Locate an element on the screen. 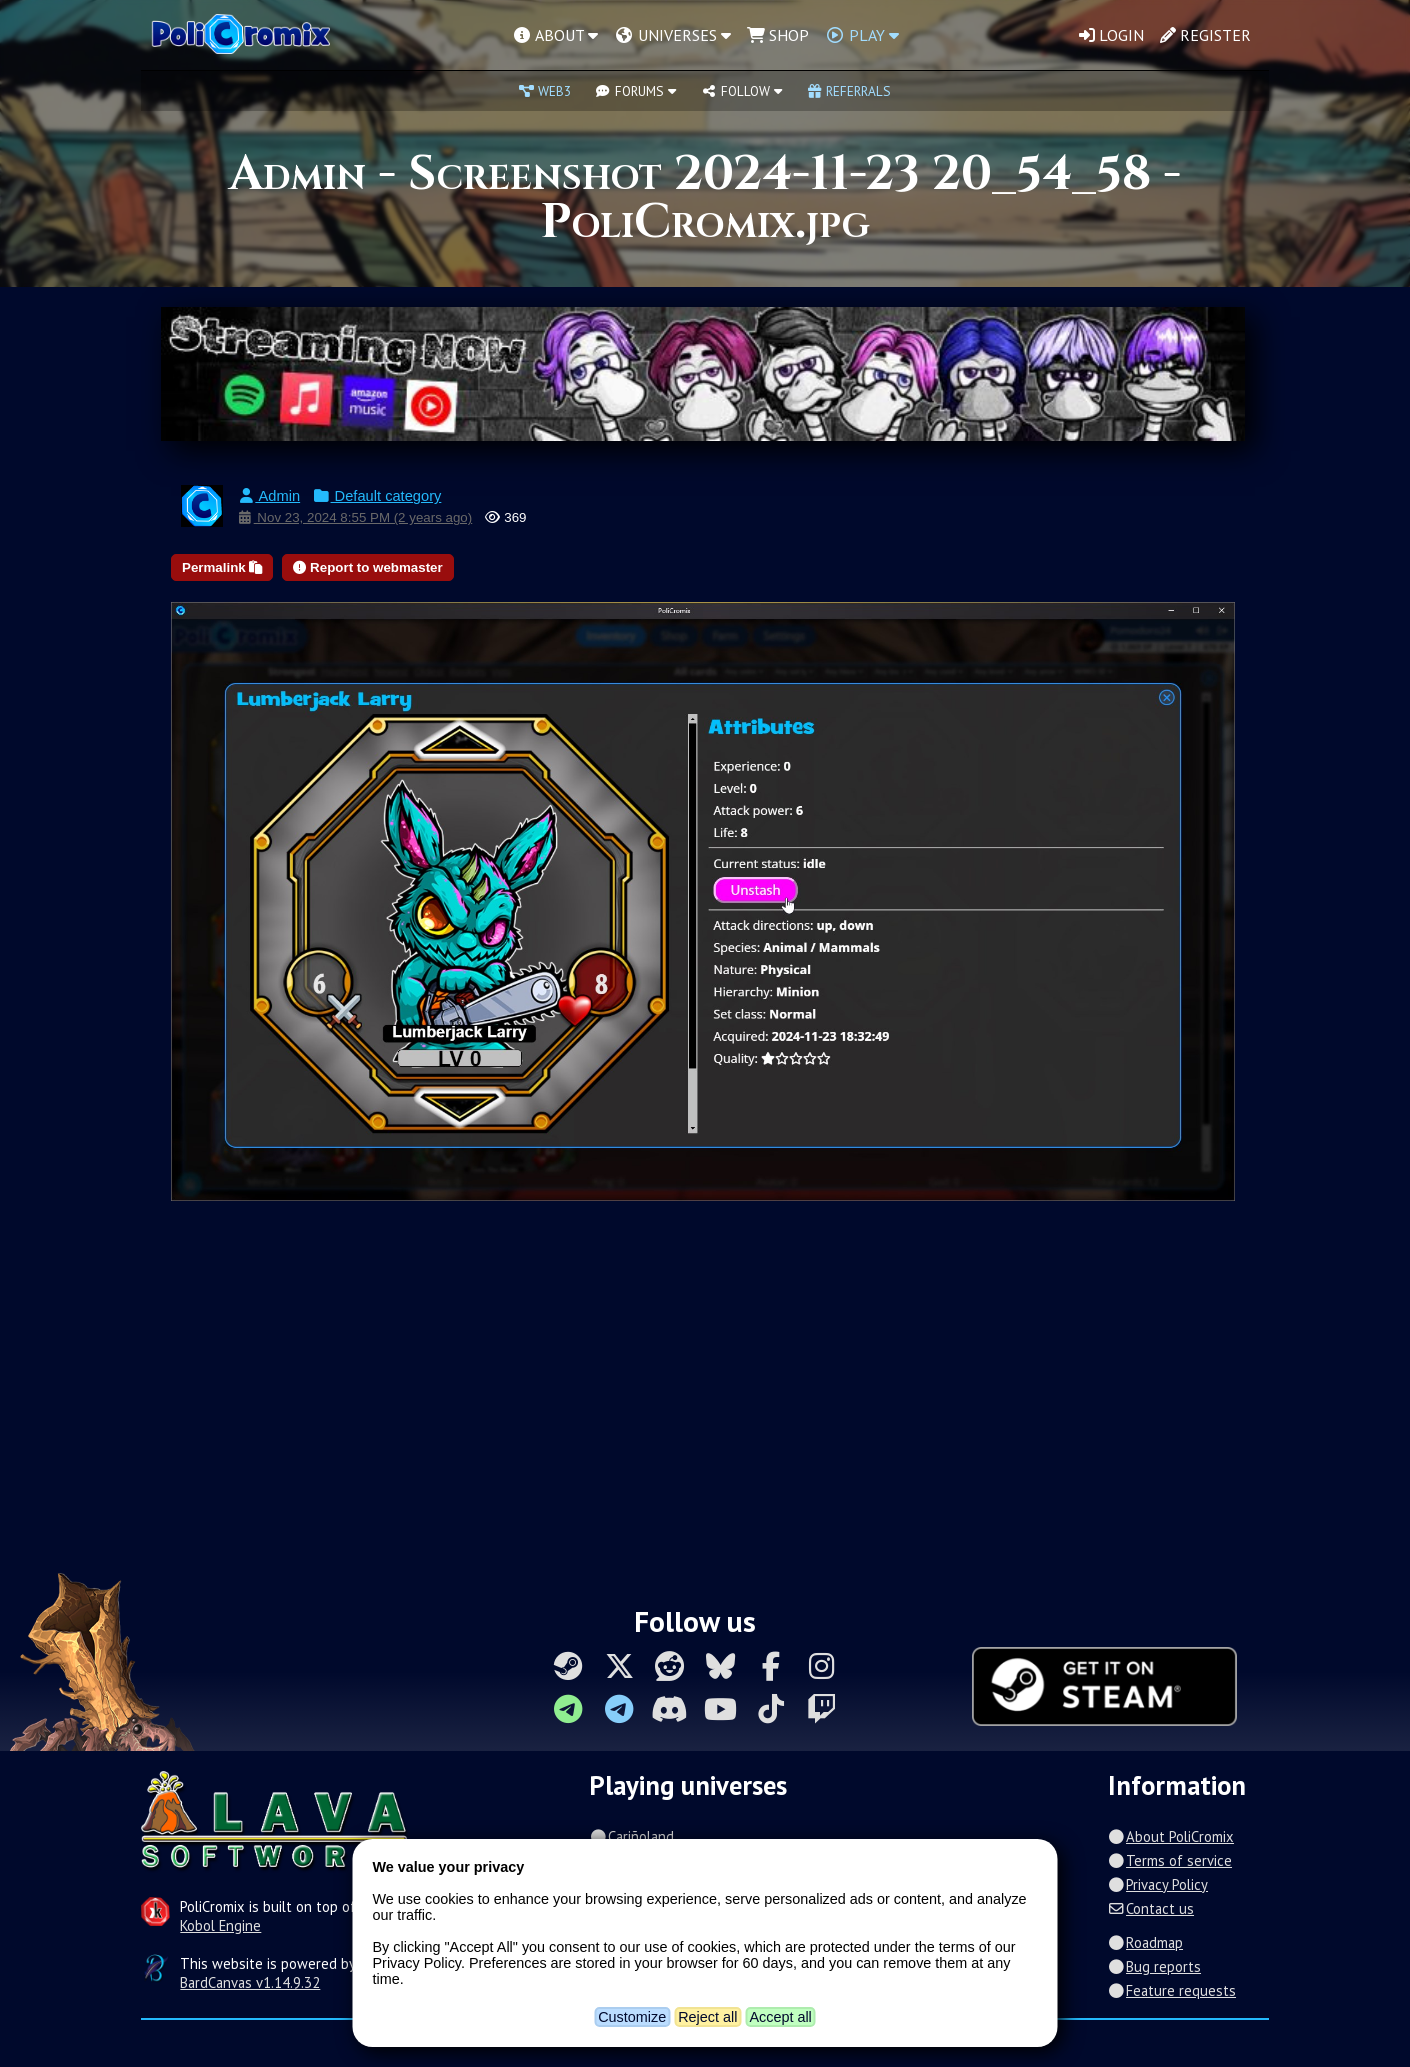  Bug reports is located at coordinates (1154, 1966).